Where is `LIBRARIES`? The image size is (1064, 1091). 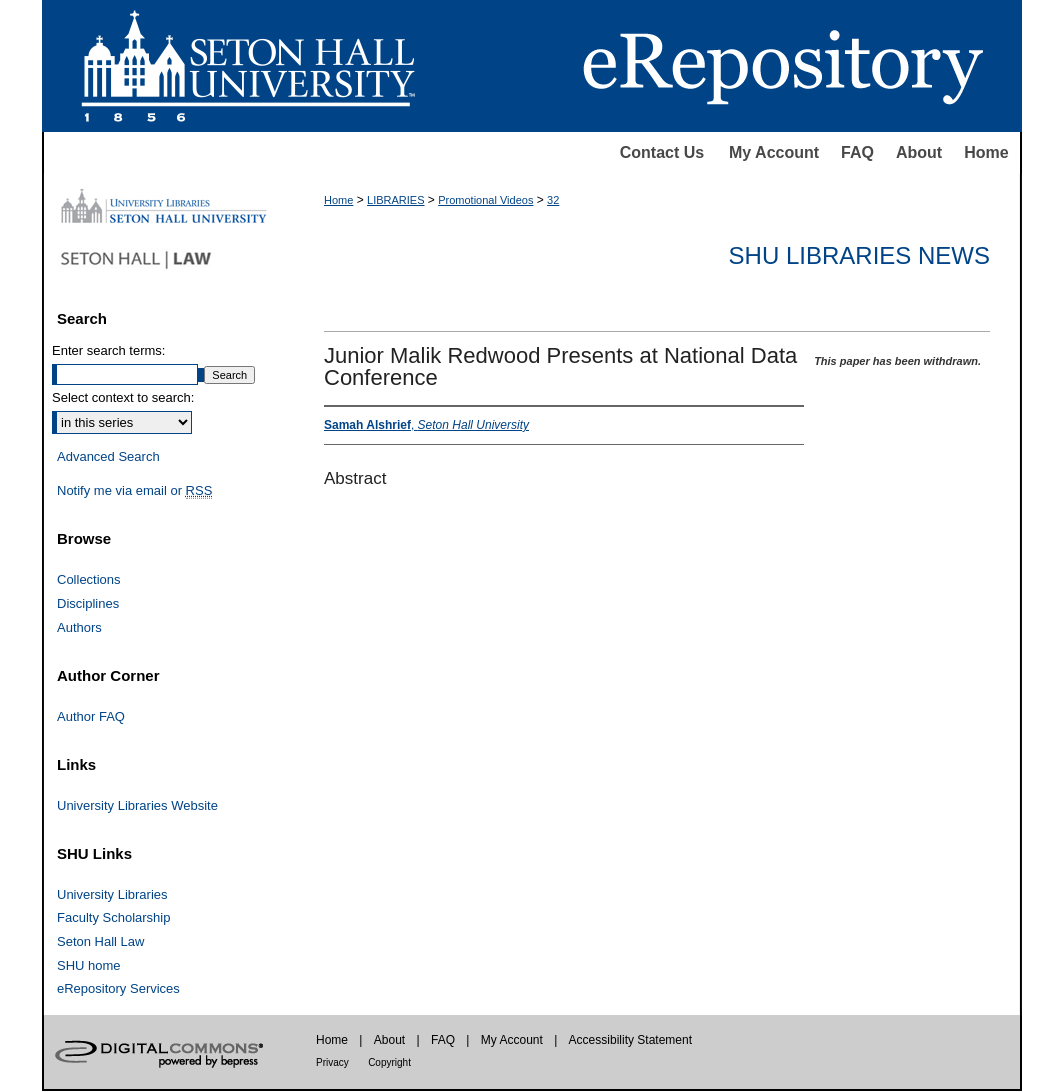
LIBRARIES is located at coordinates (395, 200).